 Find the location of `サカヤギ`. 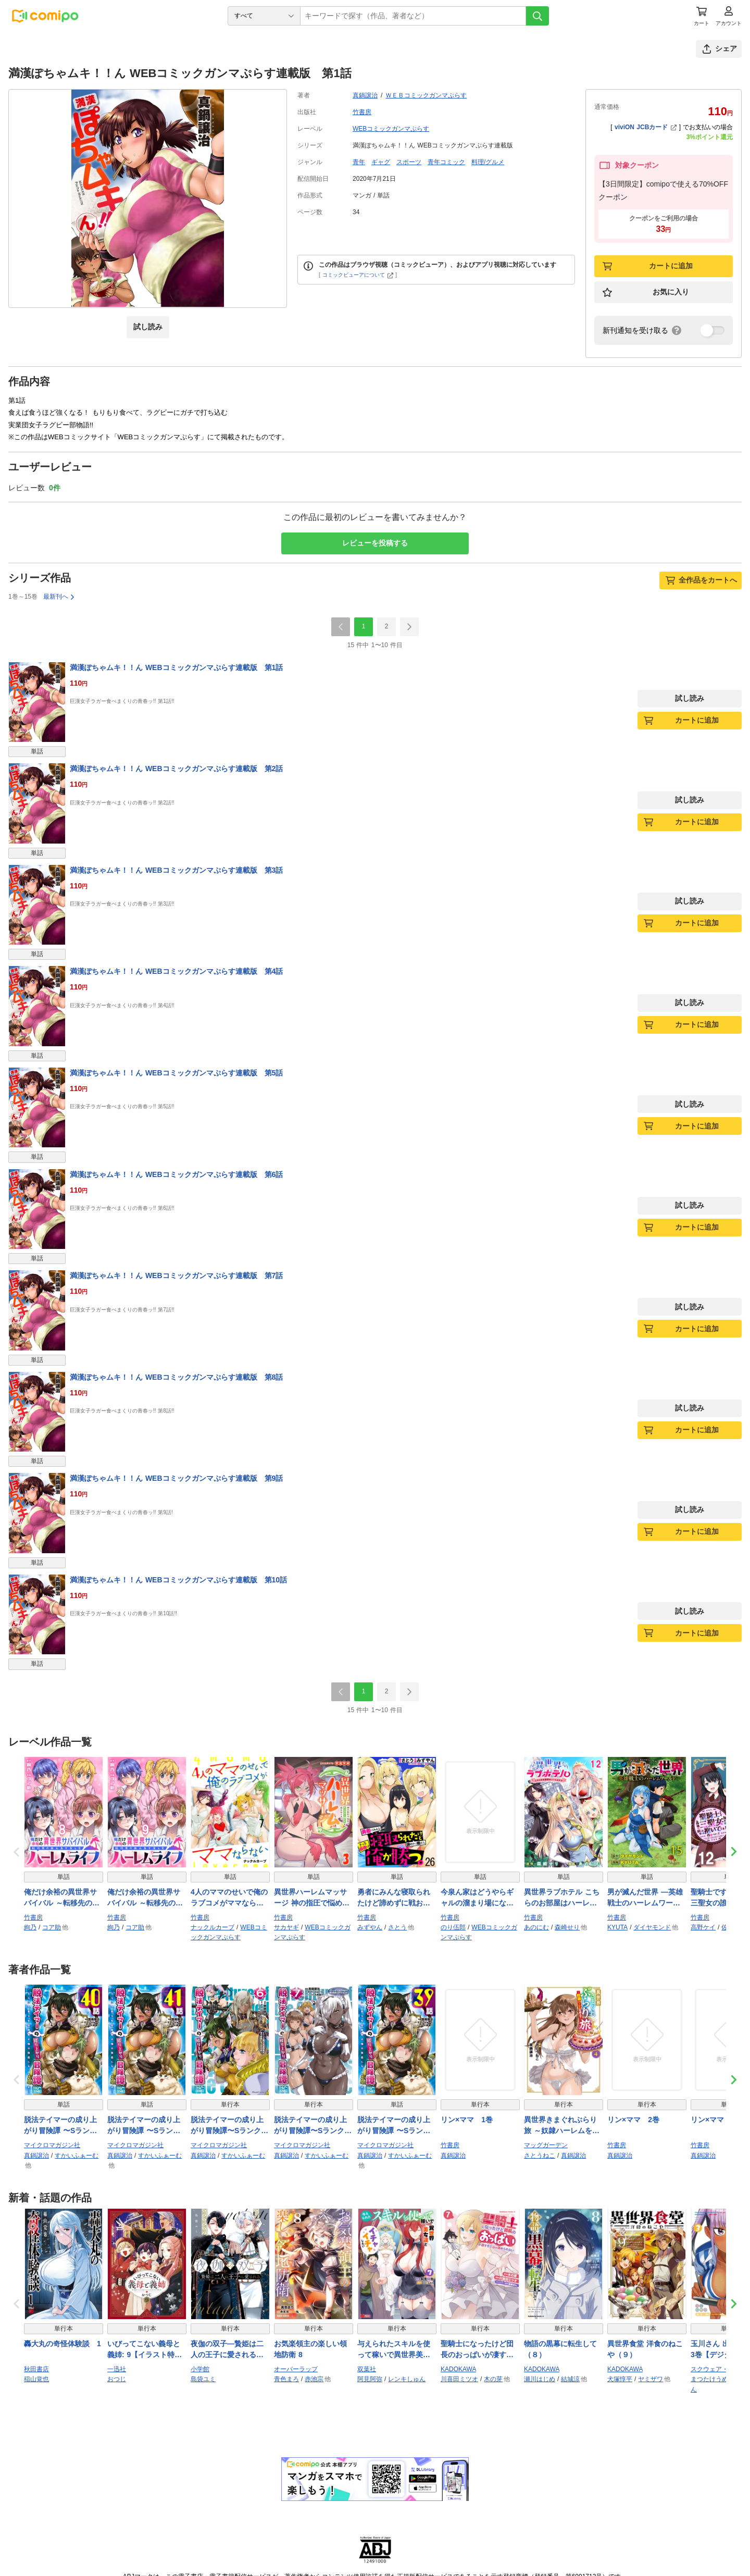

サカヤギ is located at coordinates (286, 1927).